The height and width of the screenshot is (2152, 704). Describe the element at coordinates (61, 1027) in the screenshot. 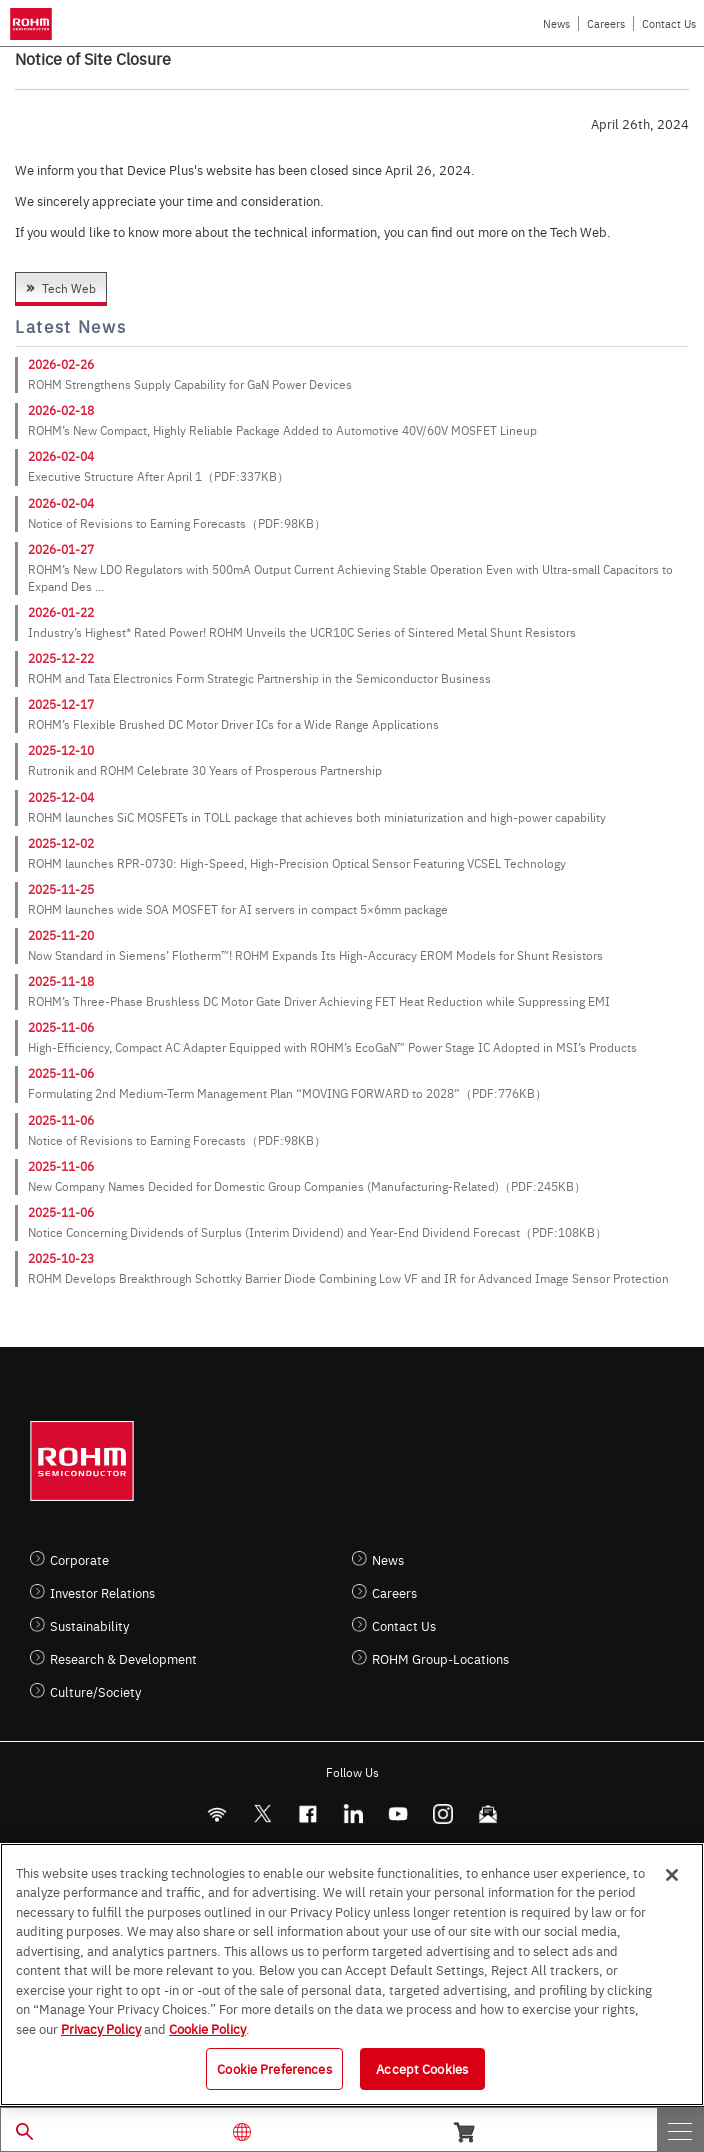

I see `2025-11-06` at that location.